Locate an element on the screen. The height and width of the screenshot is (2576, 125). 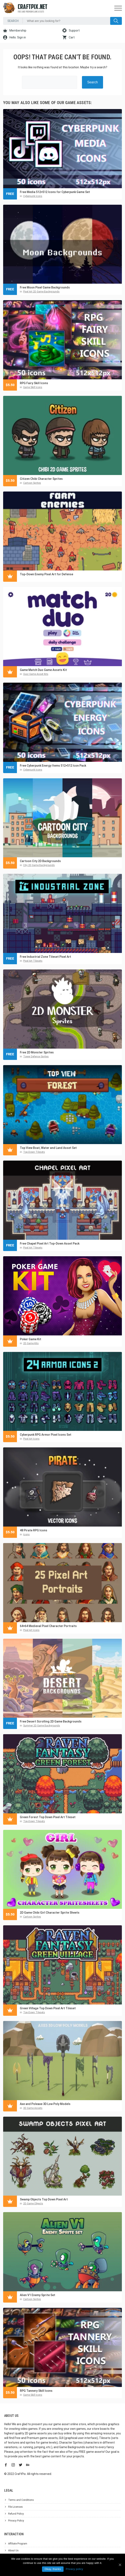
Tower Defense Sprites is located at coordinates (36, 1056).